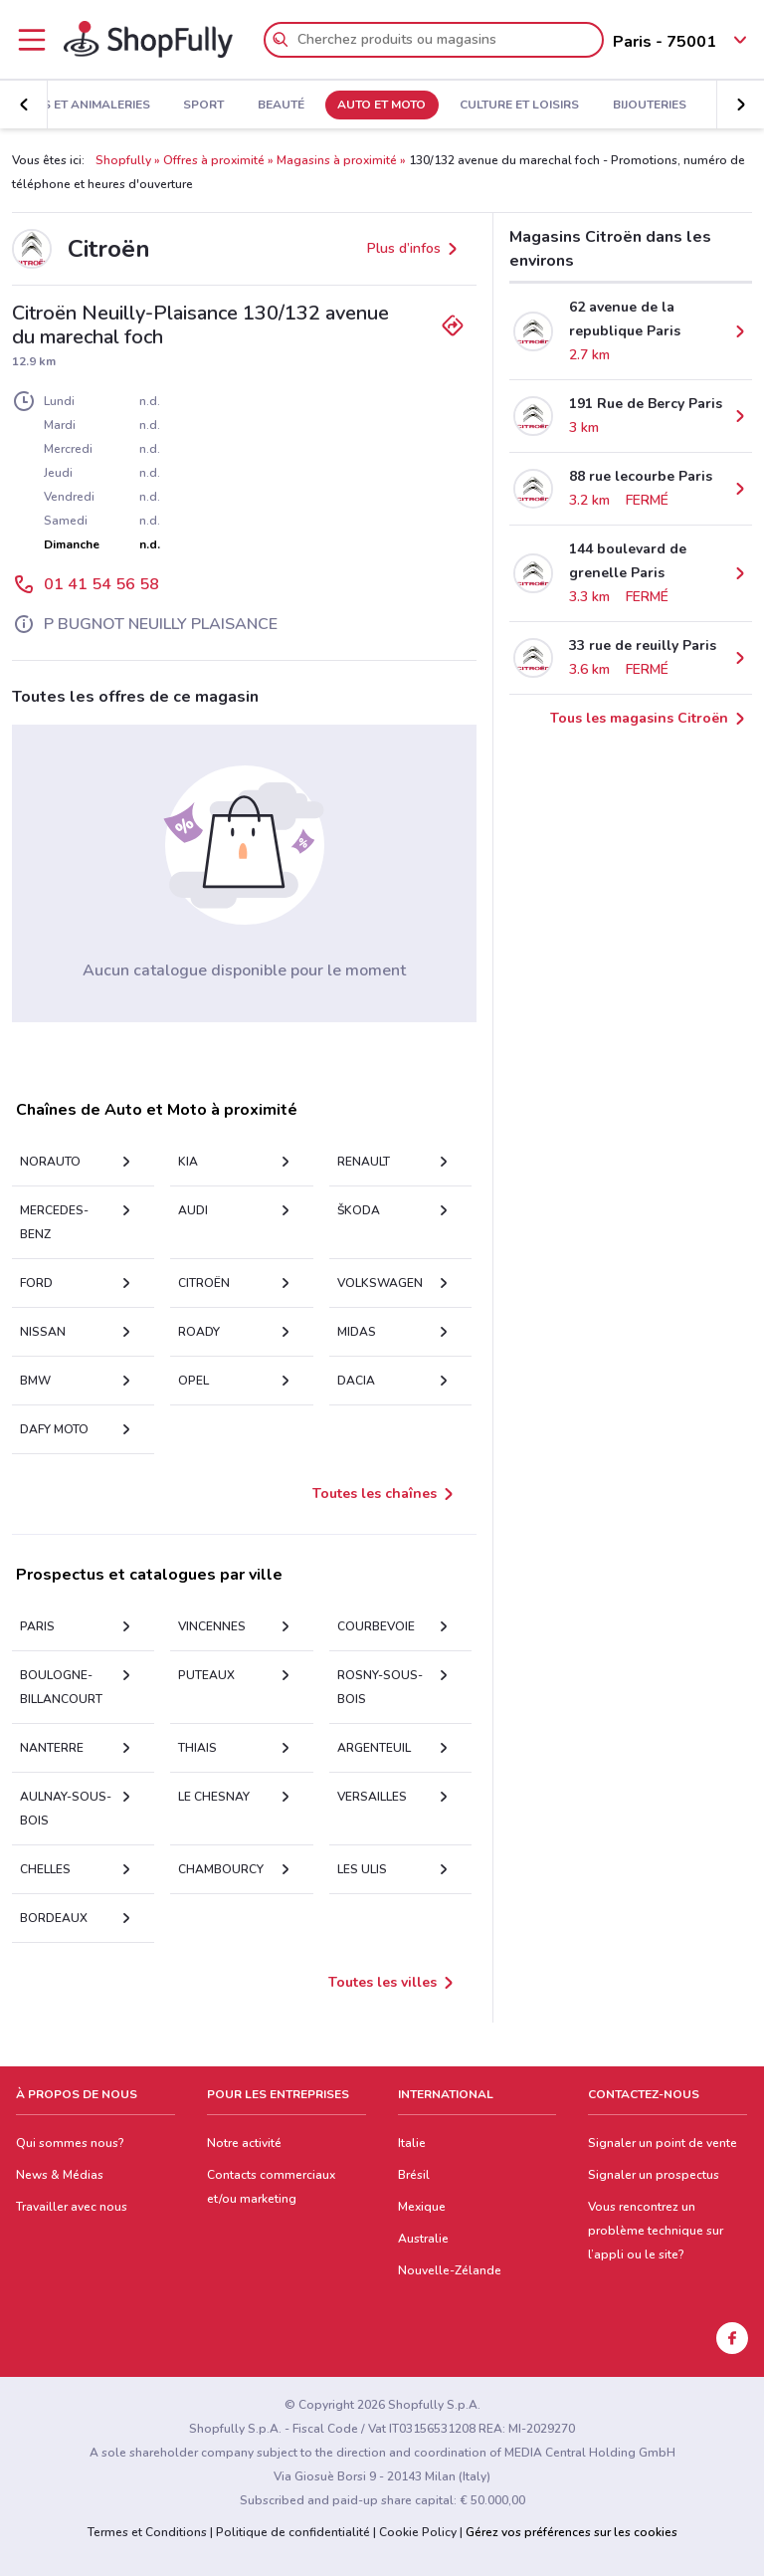 Image resolution: width=764 pixels, height=2576 pixels. I want to click on Contacts commerciaux et/ou marketing, so click(271, 2187).